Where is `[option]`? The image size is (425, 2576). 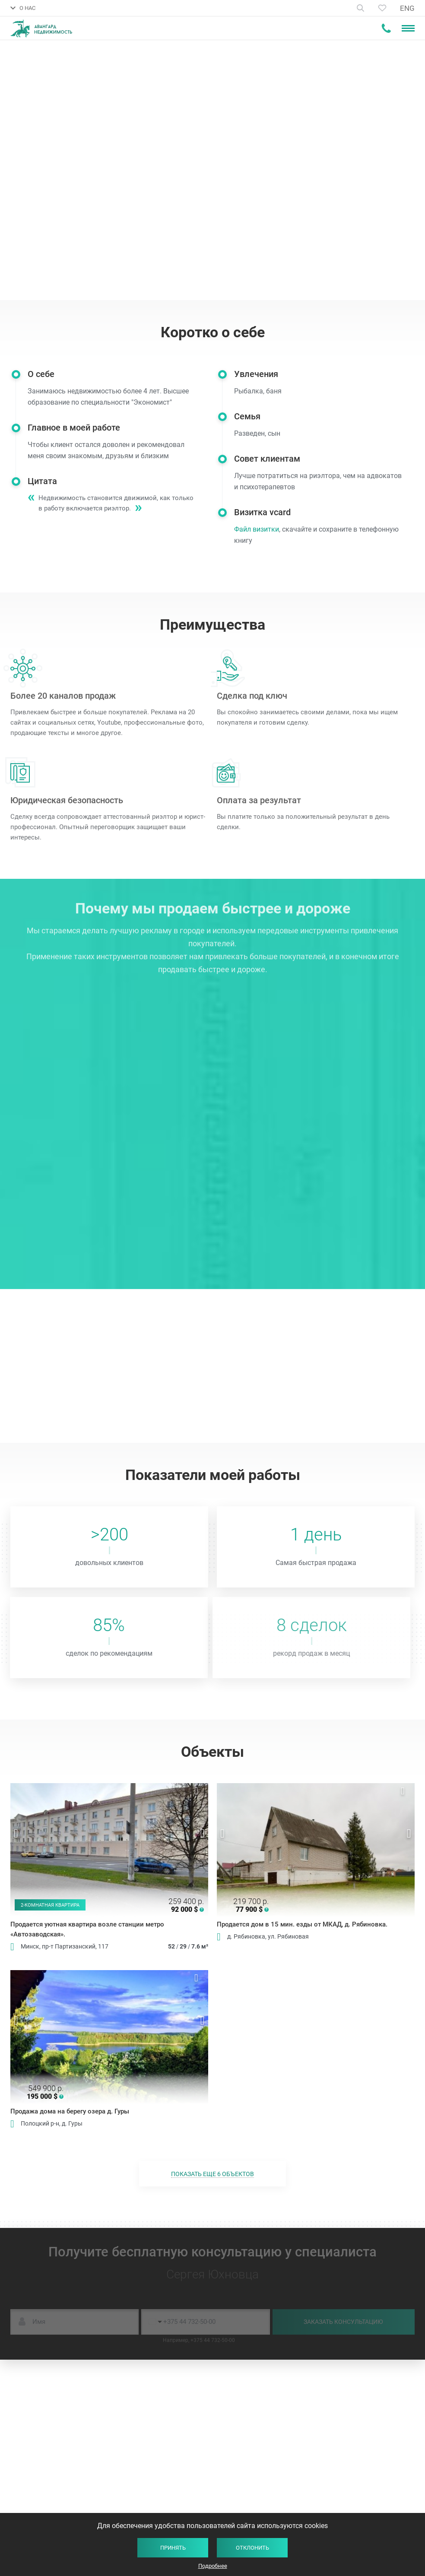
[option] is located at coordinates (109, 1850).